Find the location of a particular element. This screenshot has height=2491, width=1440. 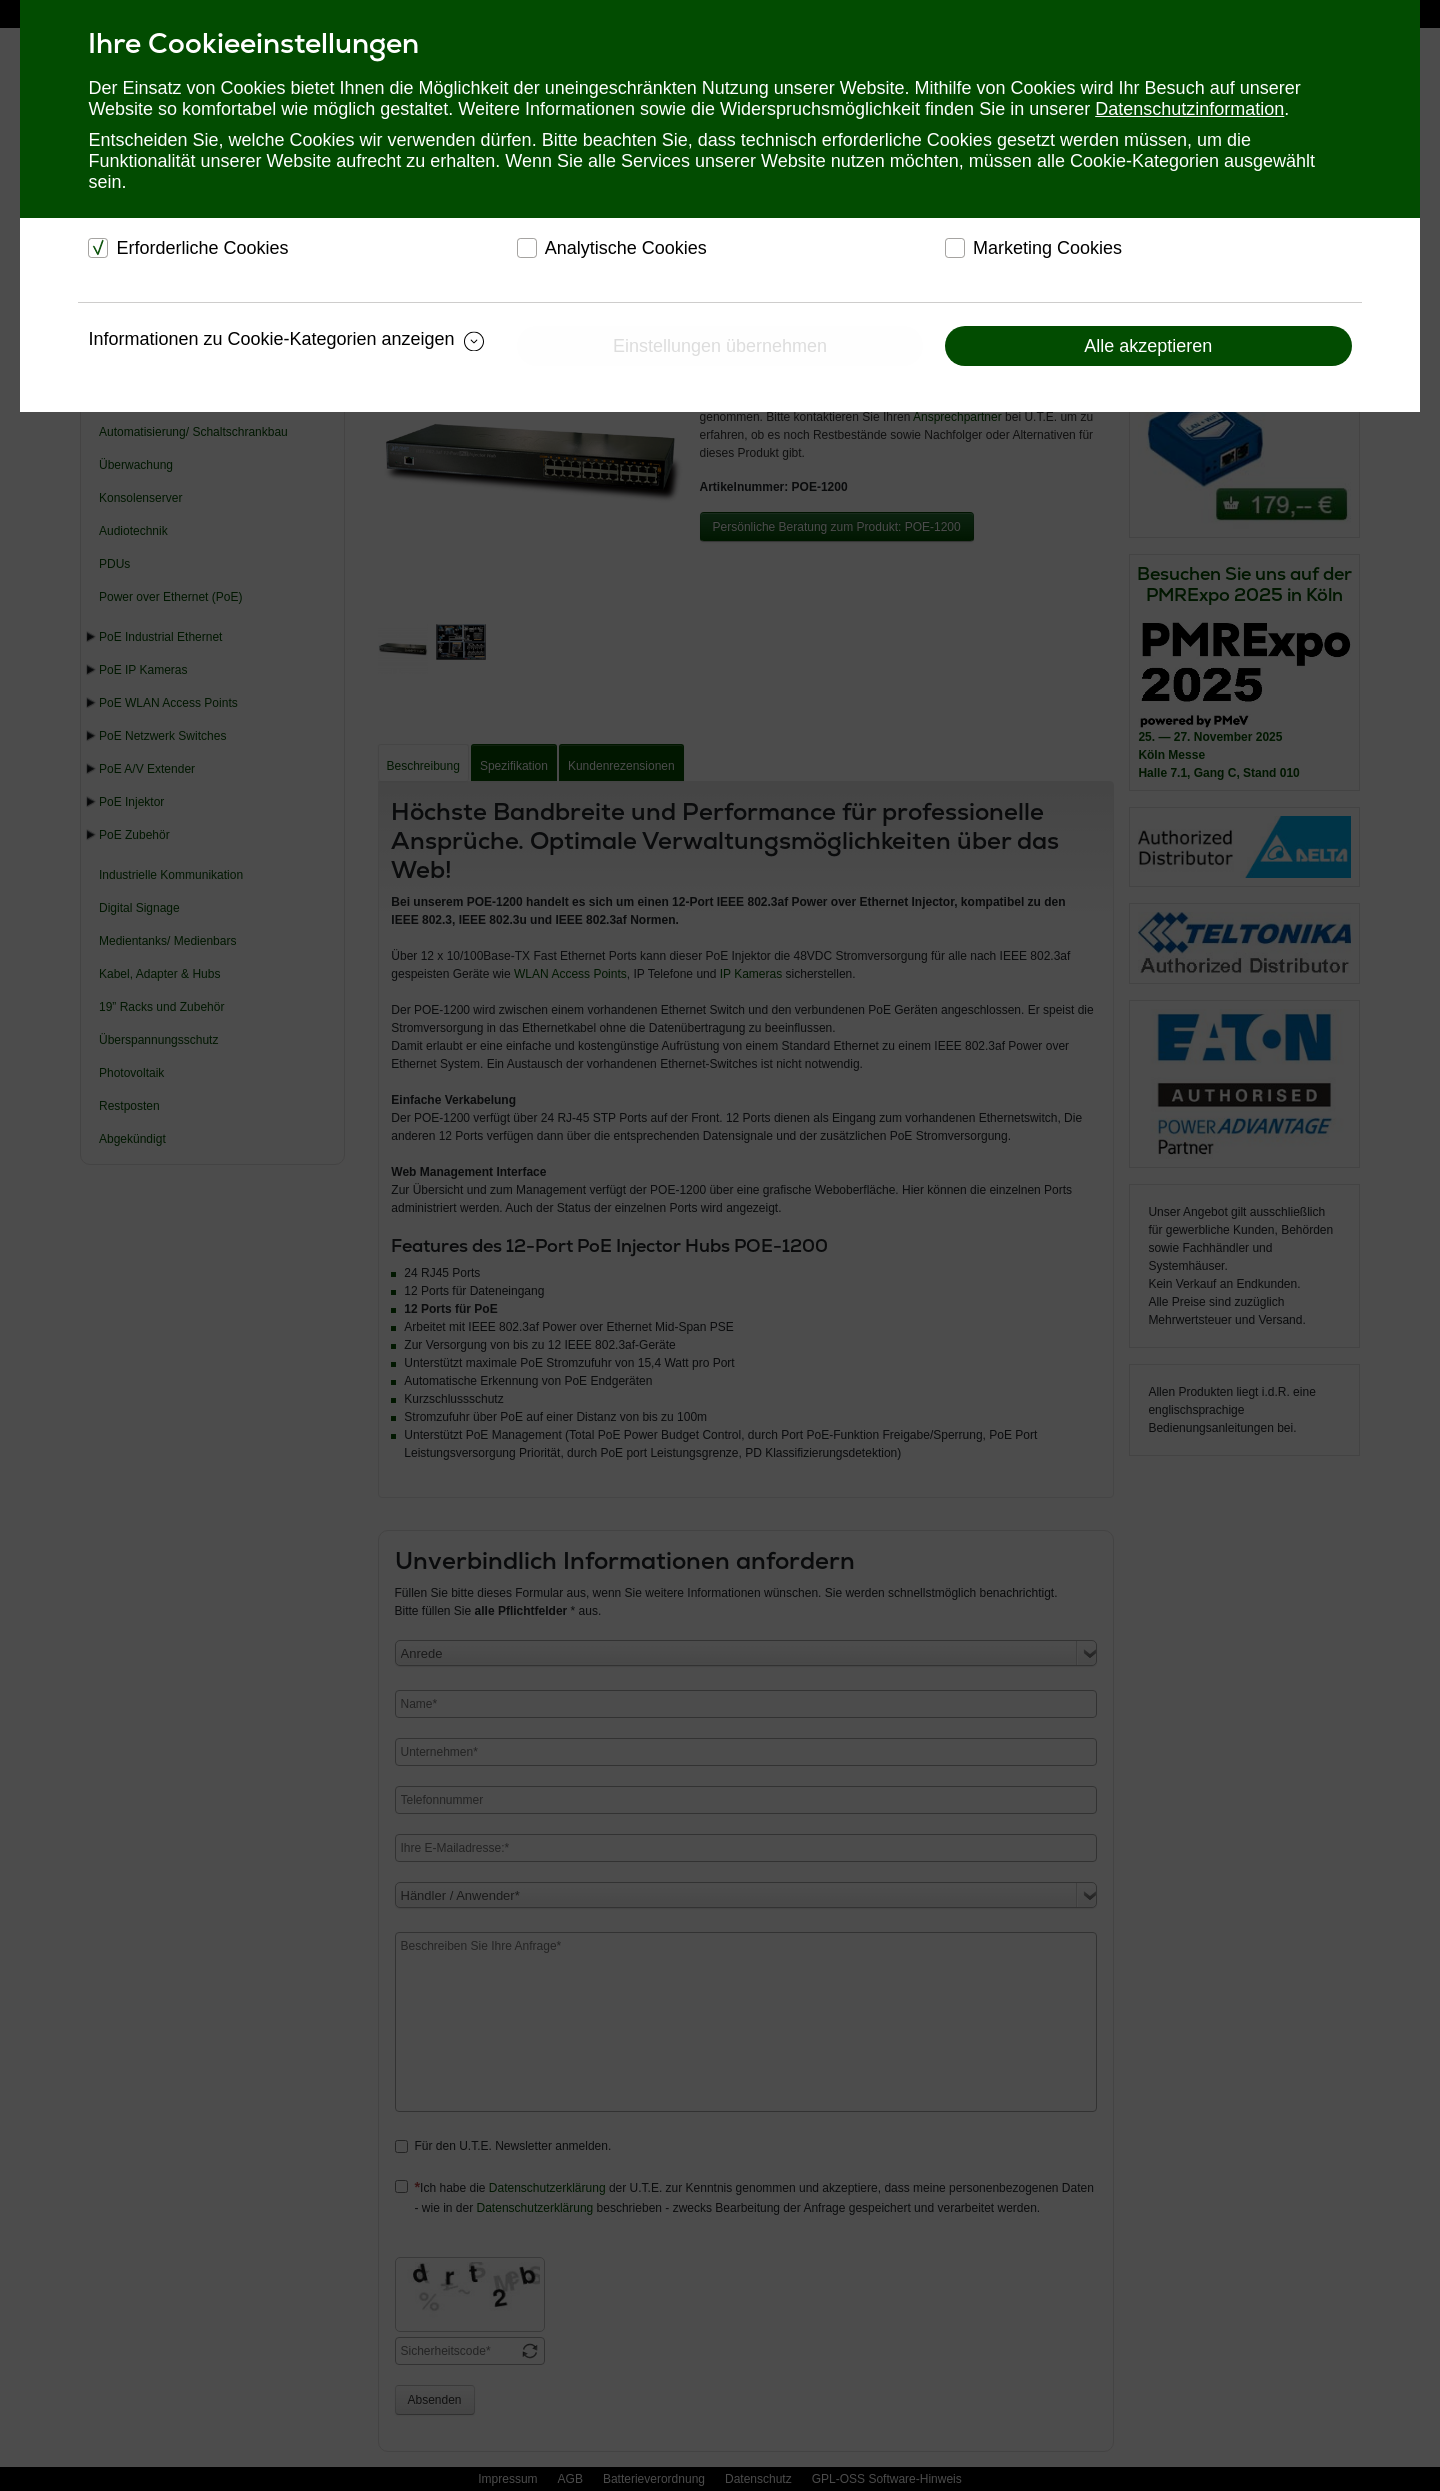

Einstellungen übernehmen is located at coordinates (720, 346).